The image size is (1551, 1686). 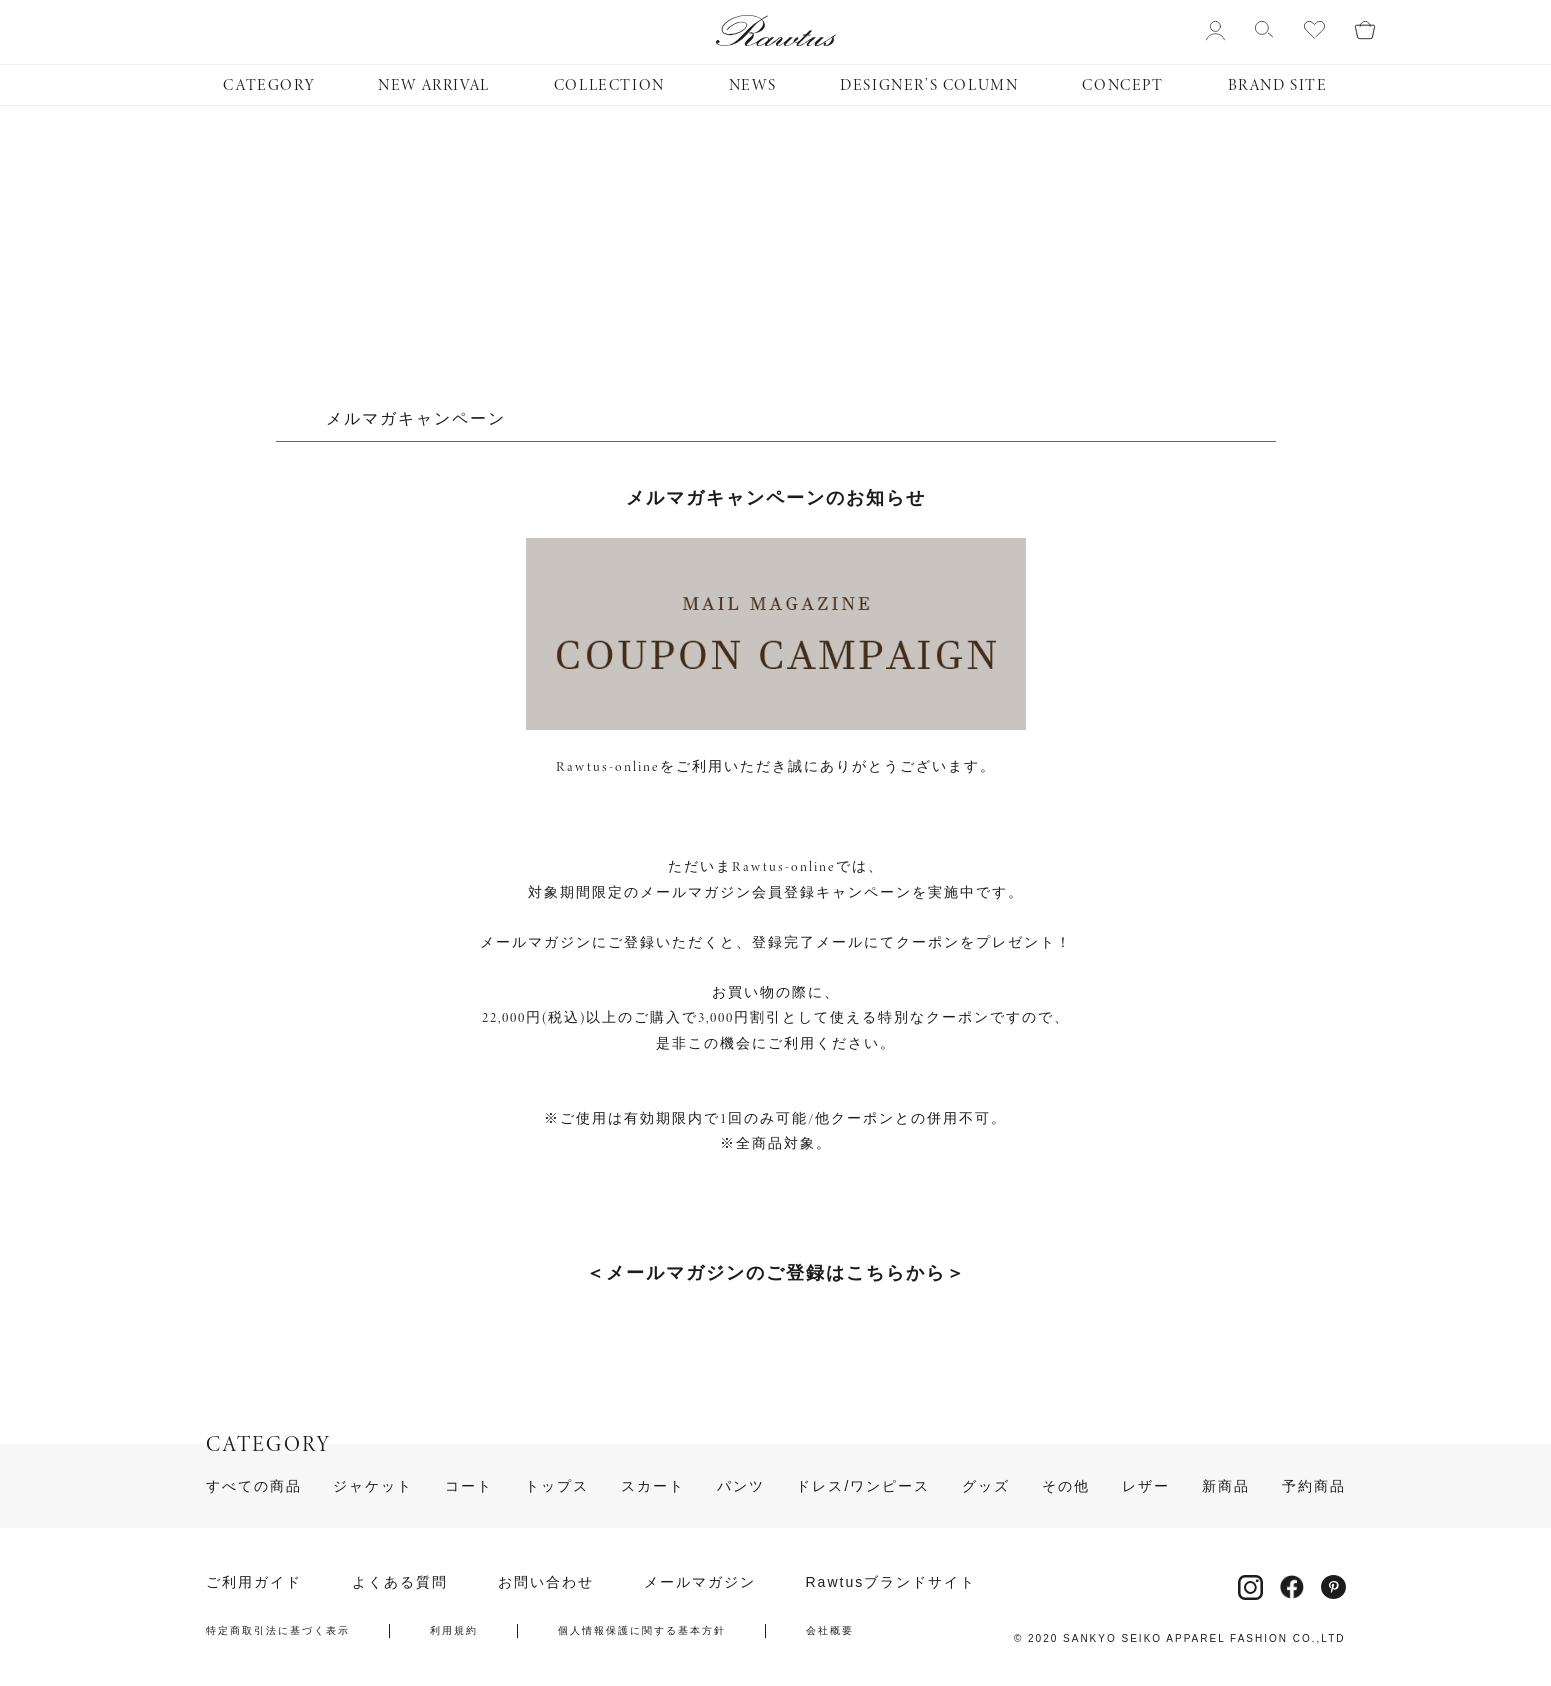 I want to click on 新商品, so click(x=1226, y=1486).